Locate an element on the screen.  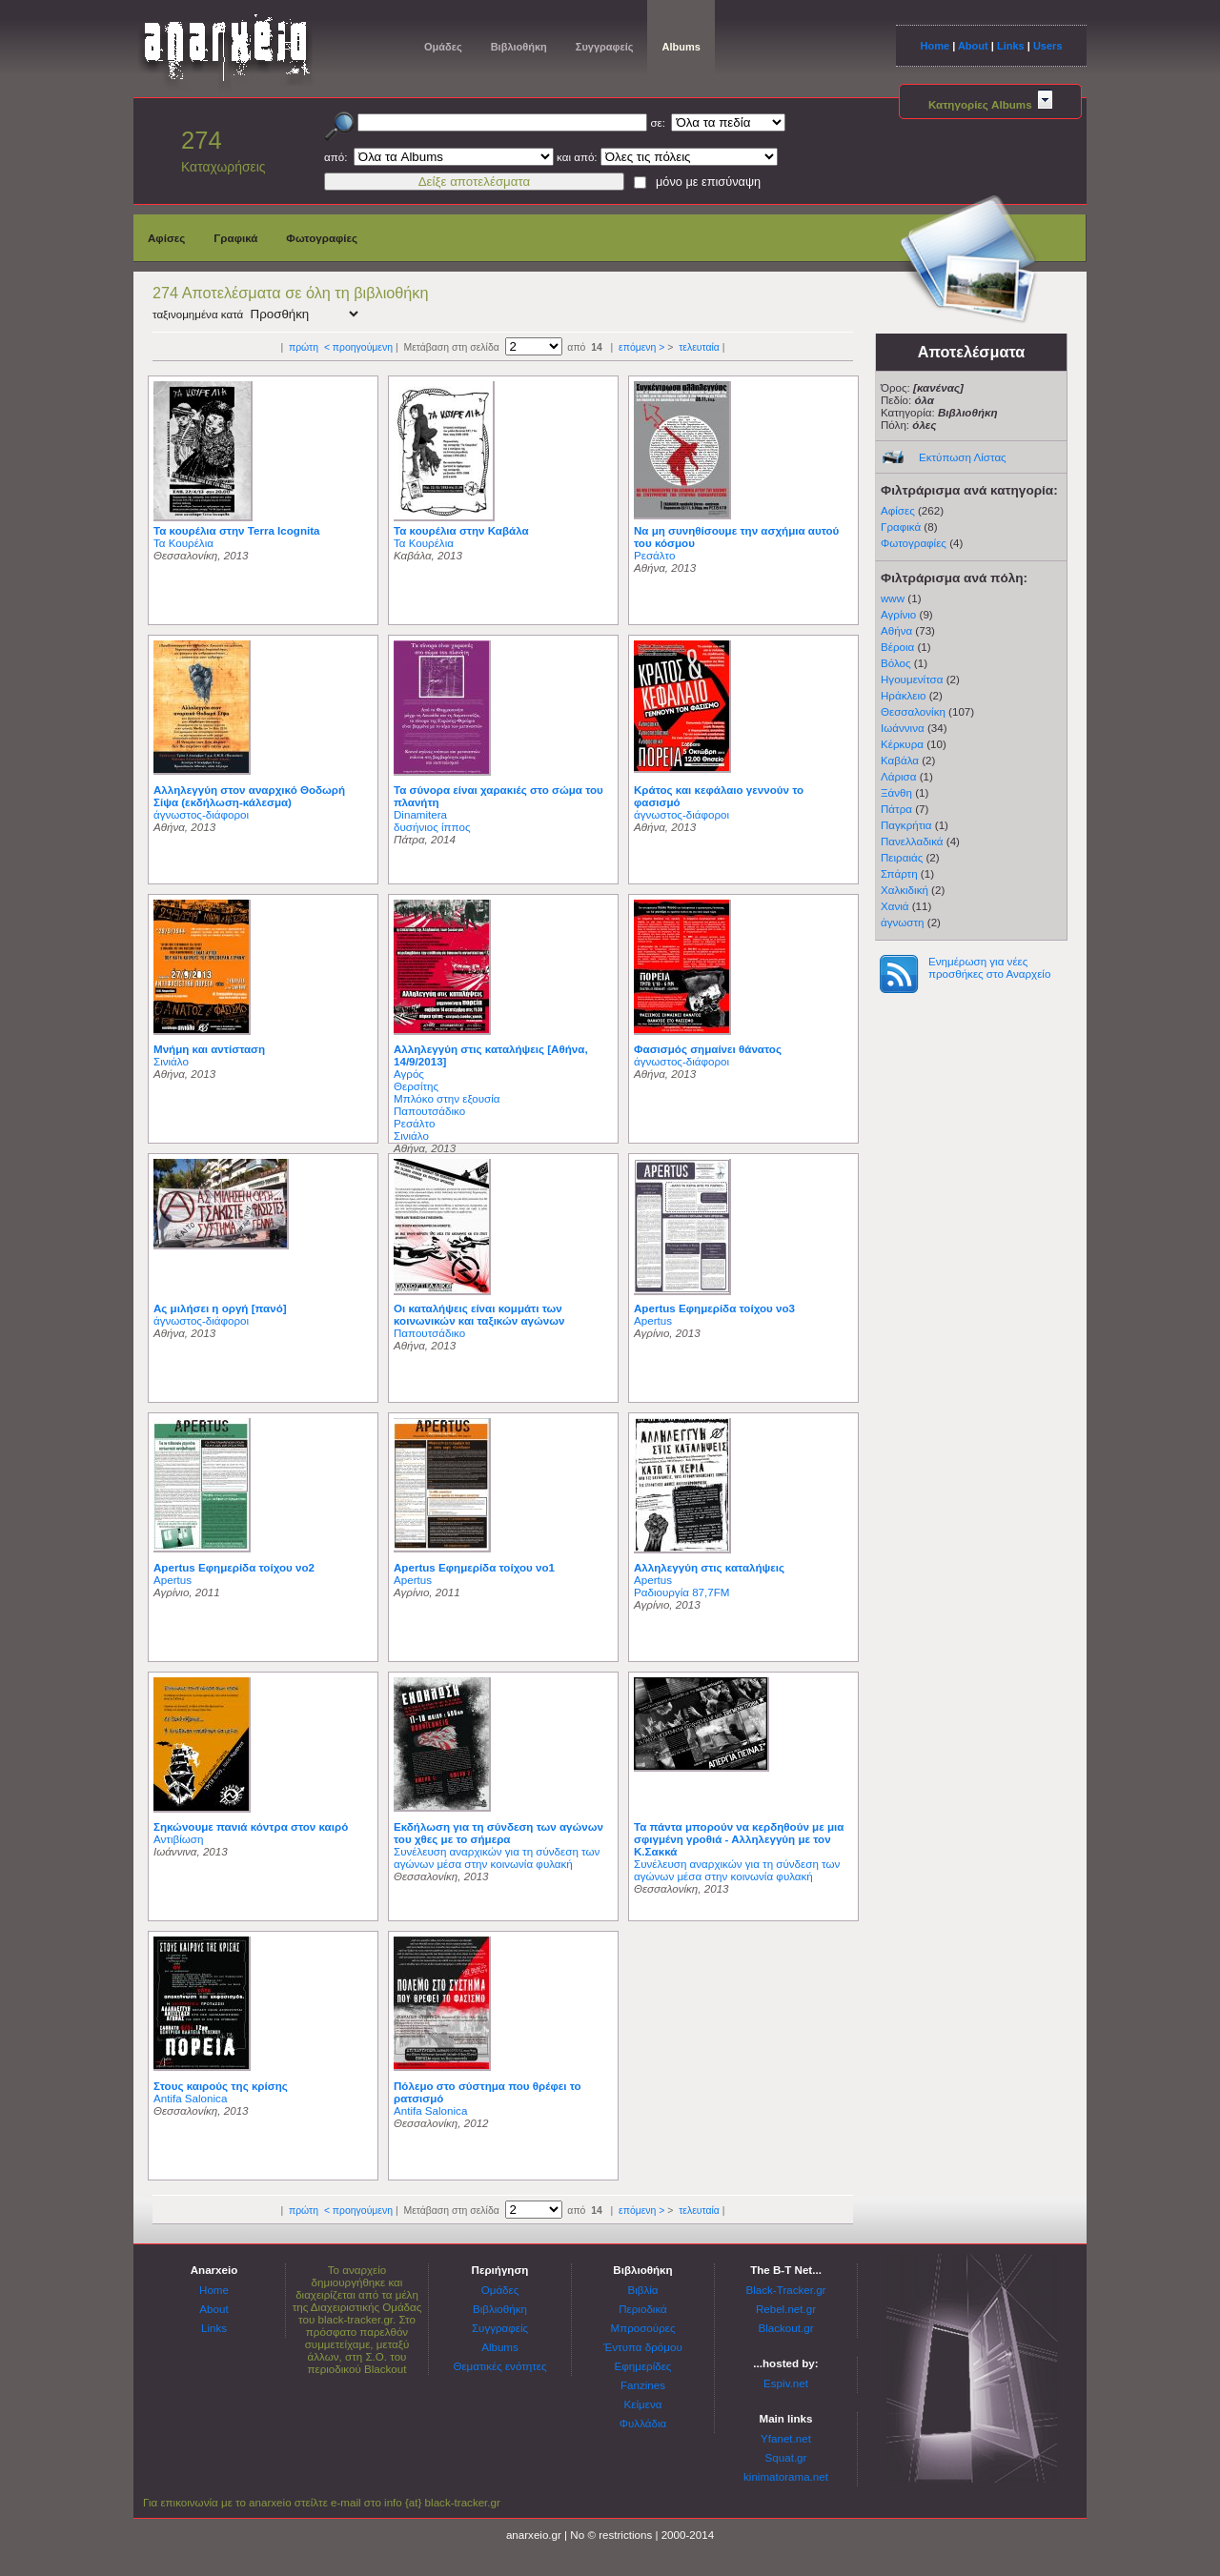
Παγκρήτια is located at coordinates (906, 825).